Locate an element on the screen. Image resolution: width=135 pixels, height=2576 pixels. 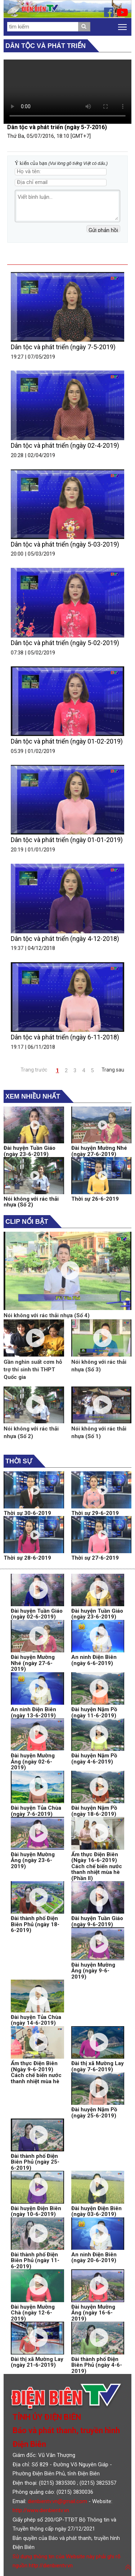
Đài thị xã Mường Lay (ngày 7-6-2019) is located at coordinates (97, 2066).